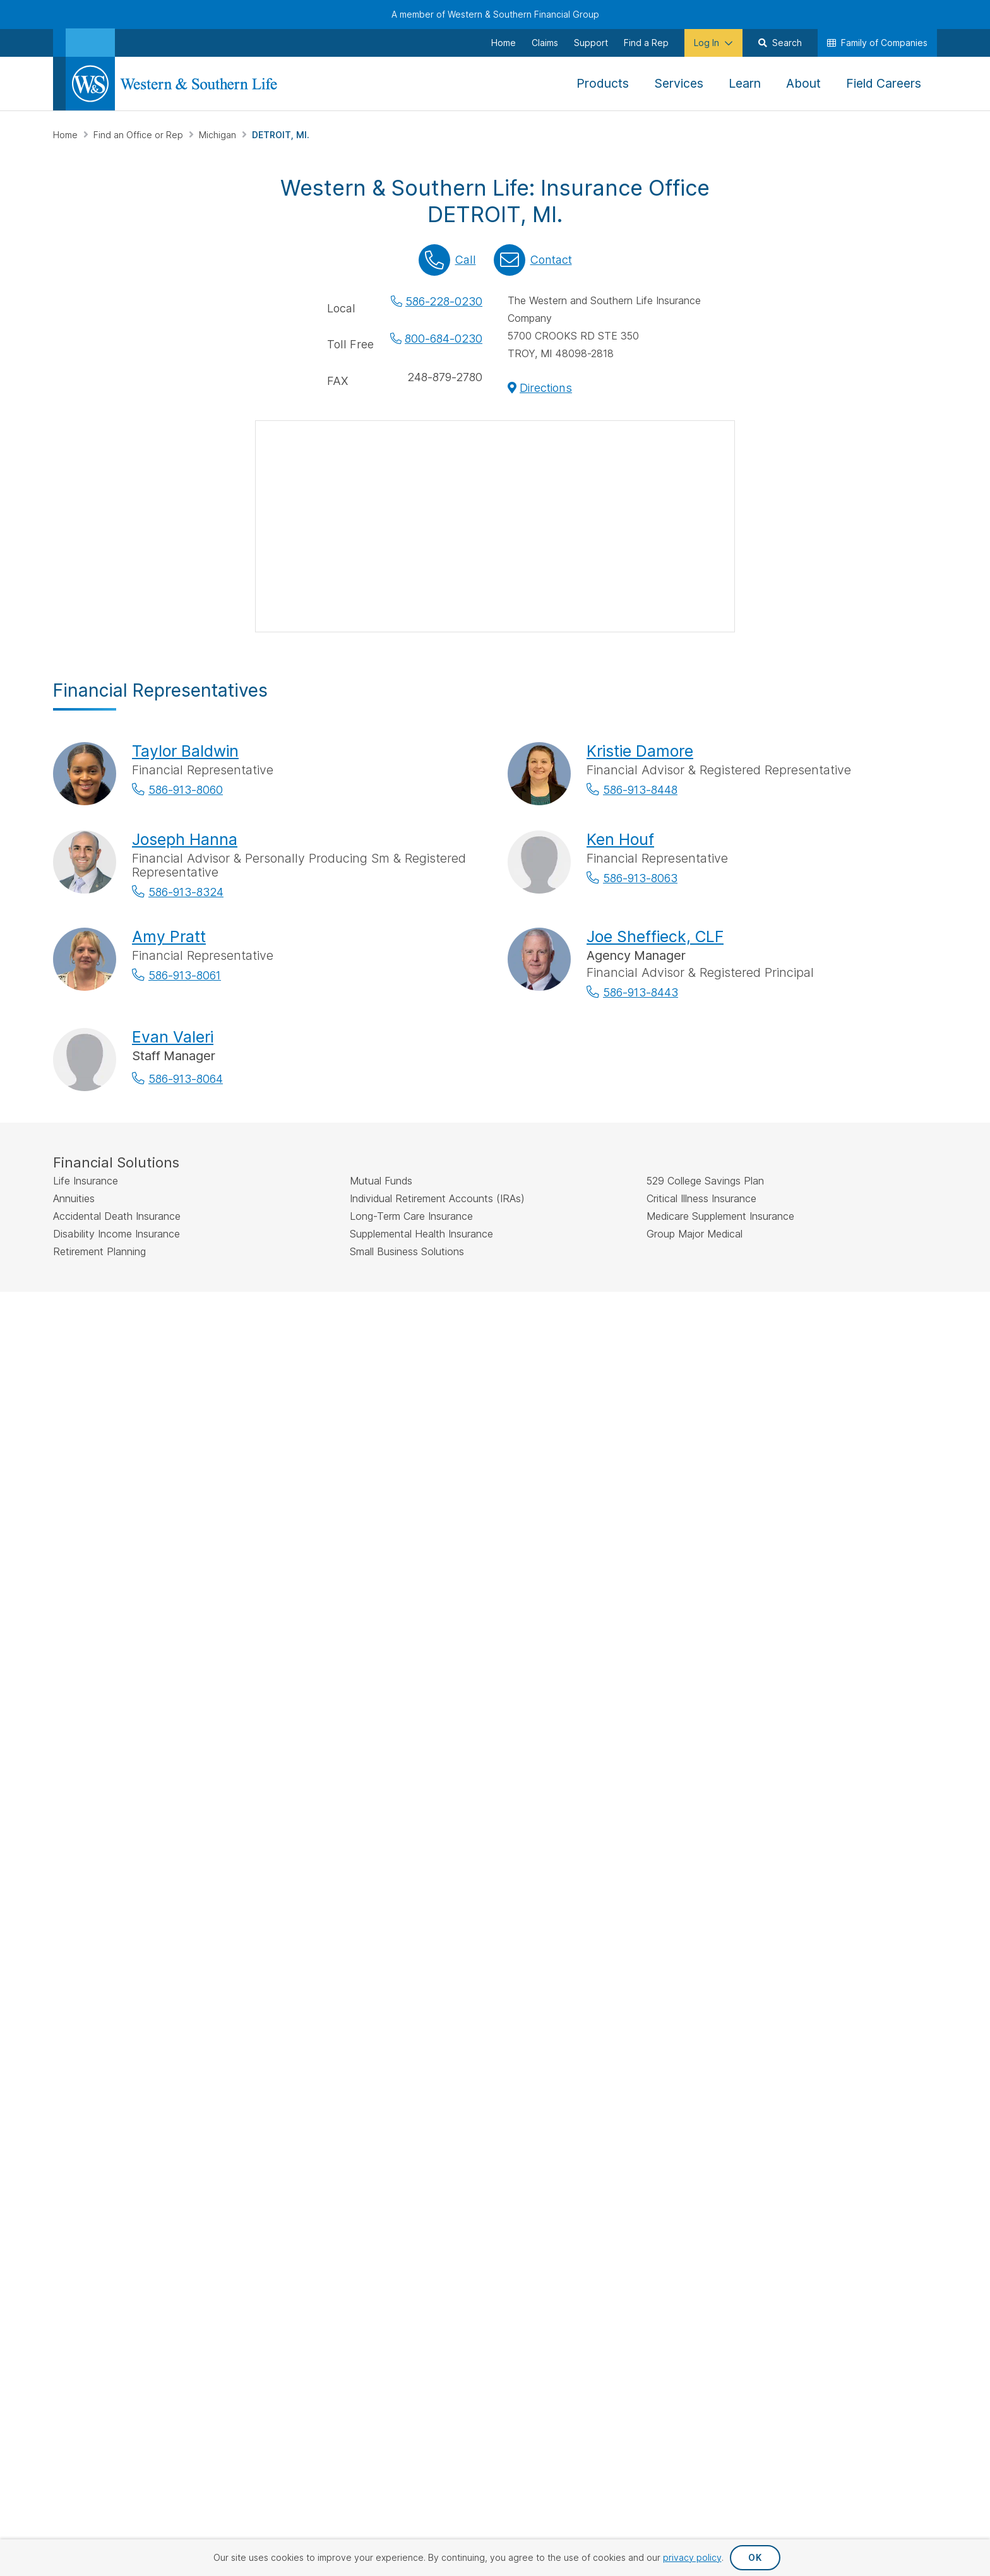 The width and height of the screenshot is (990, 2576). What do you see at coordinates (373, 1620) in the screenshot?
I see `Find` at bounding box center [373, 1620].